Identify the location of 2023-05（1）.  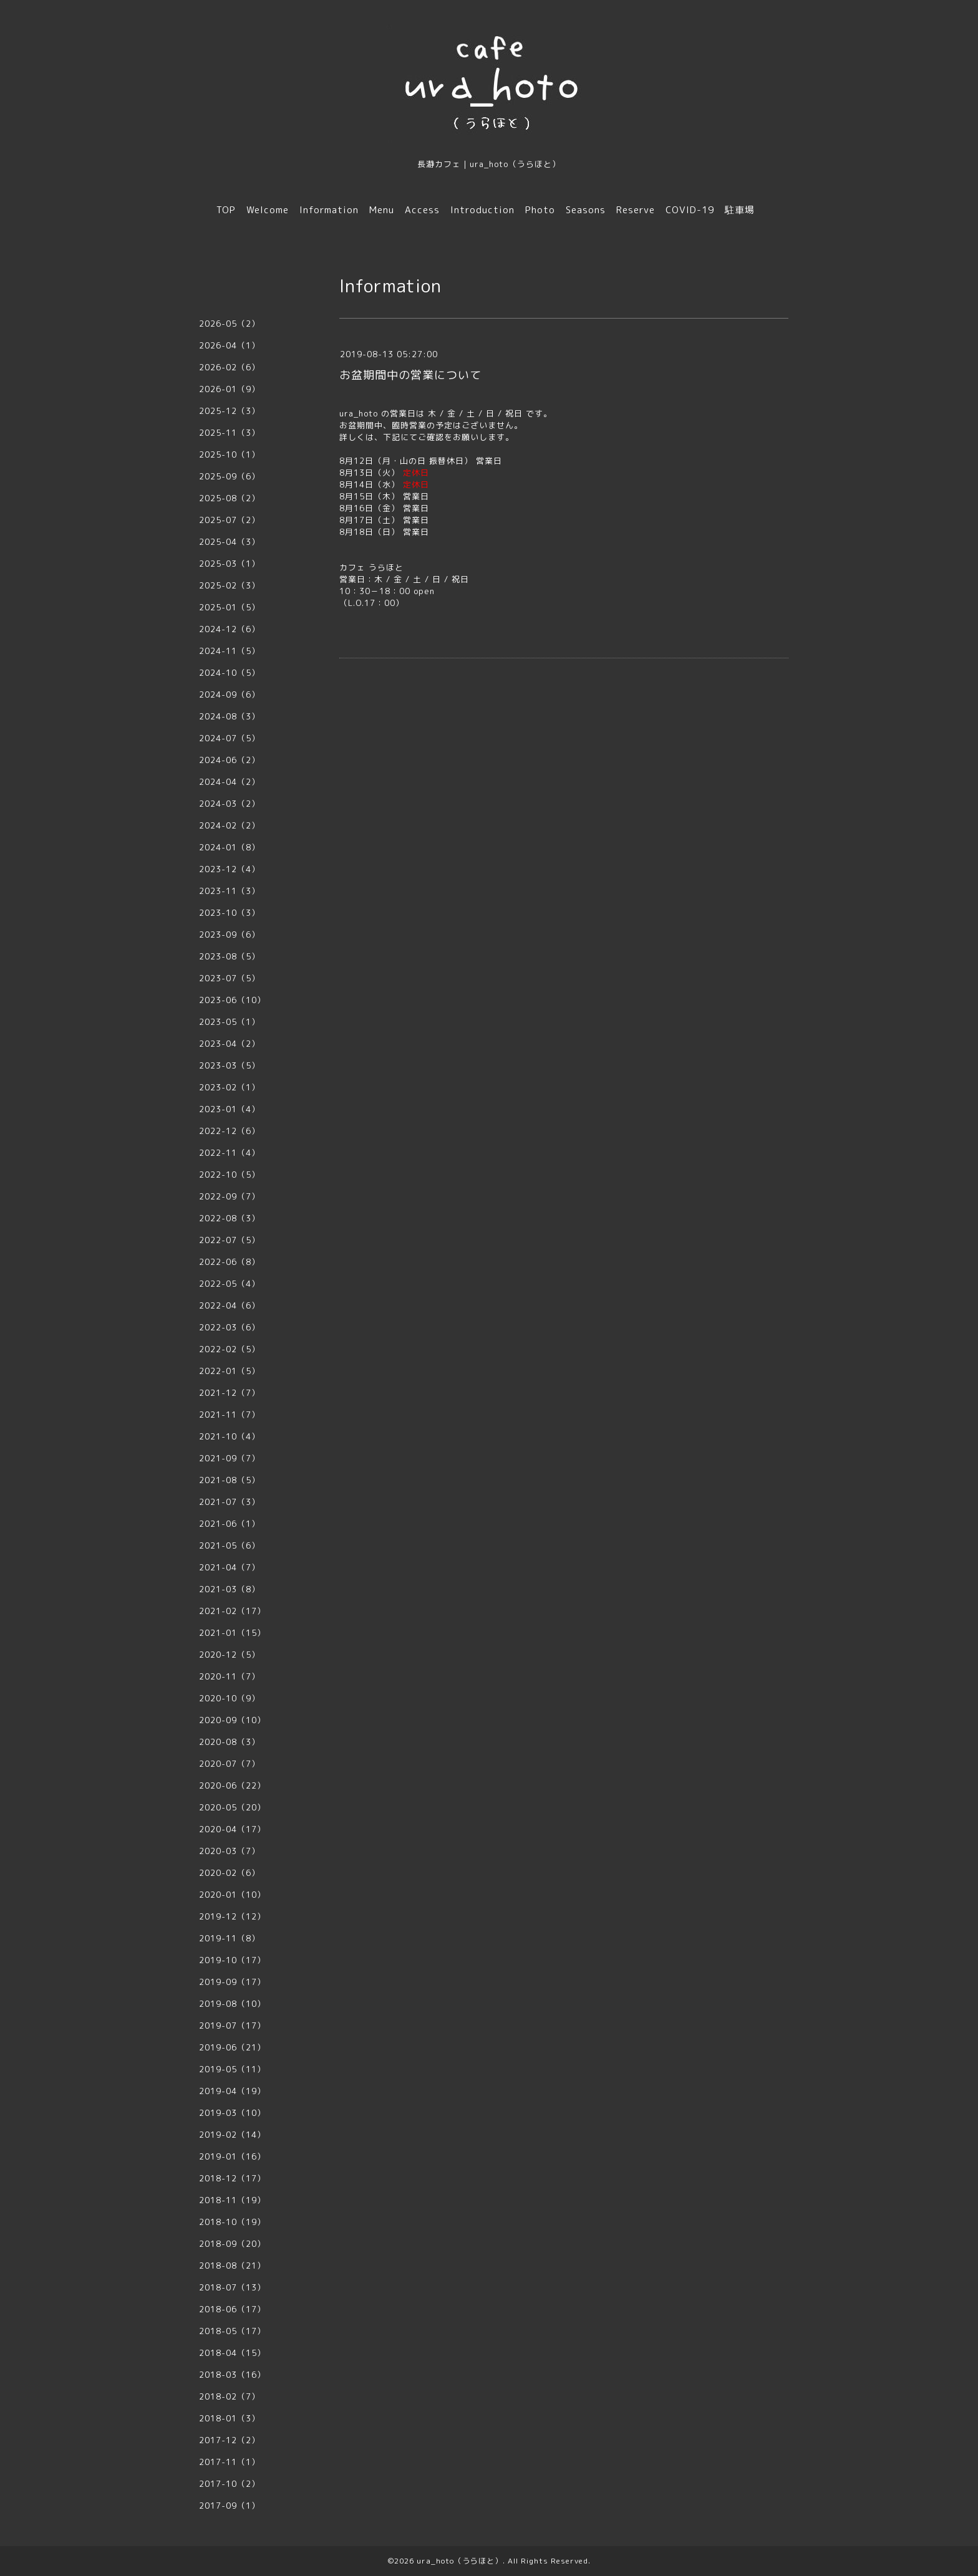
(229, 1021).